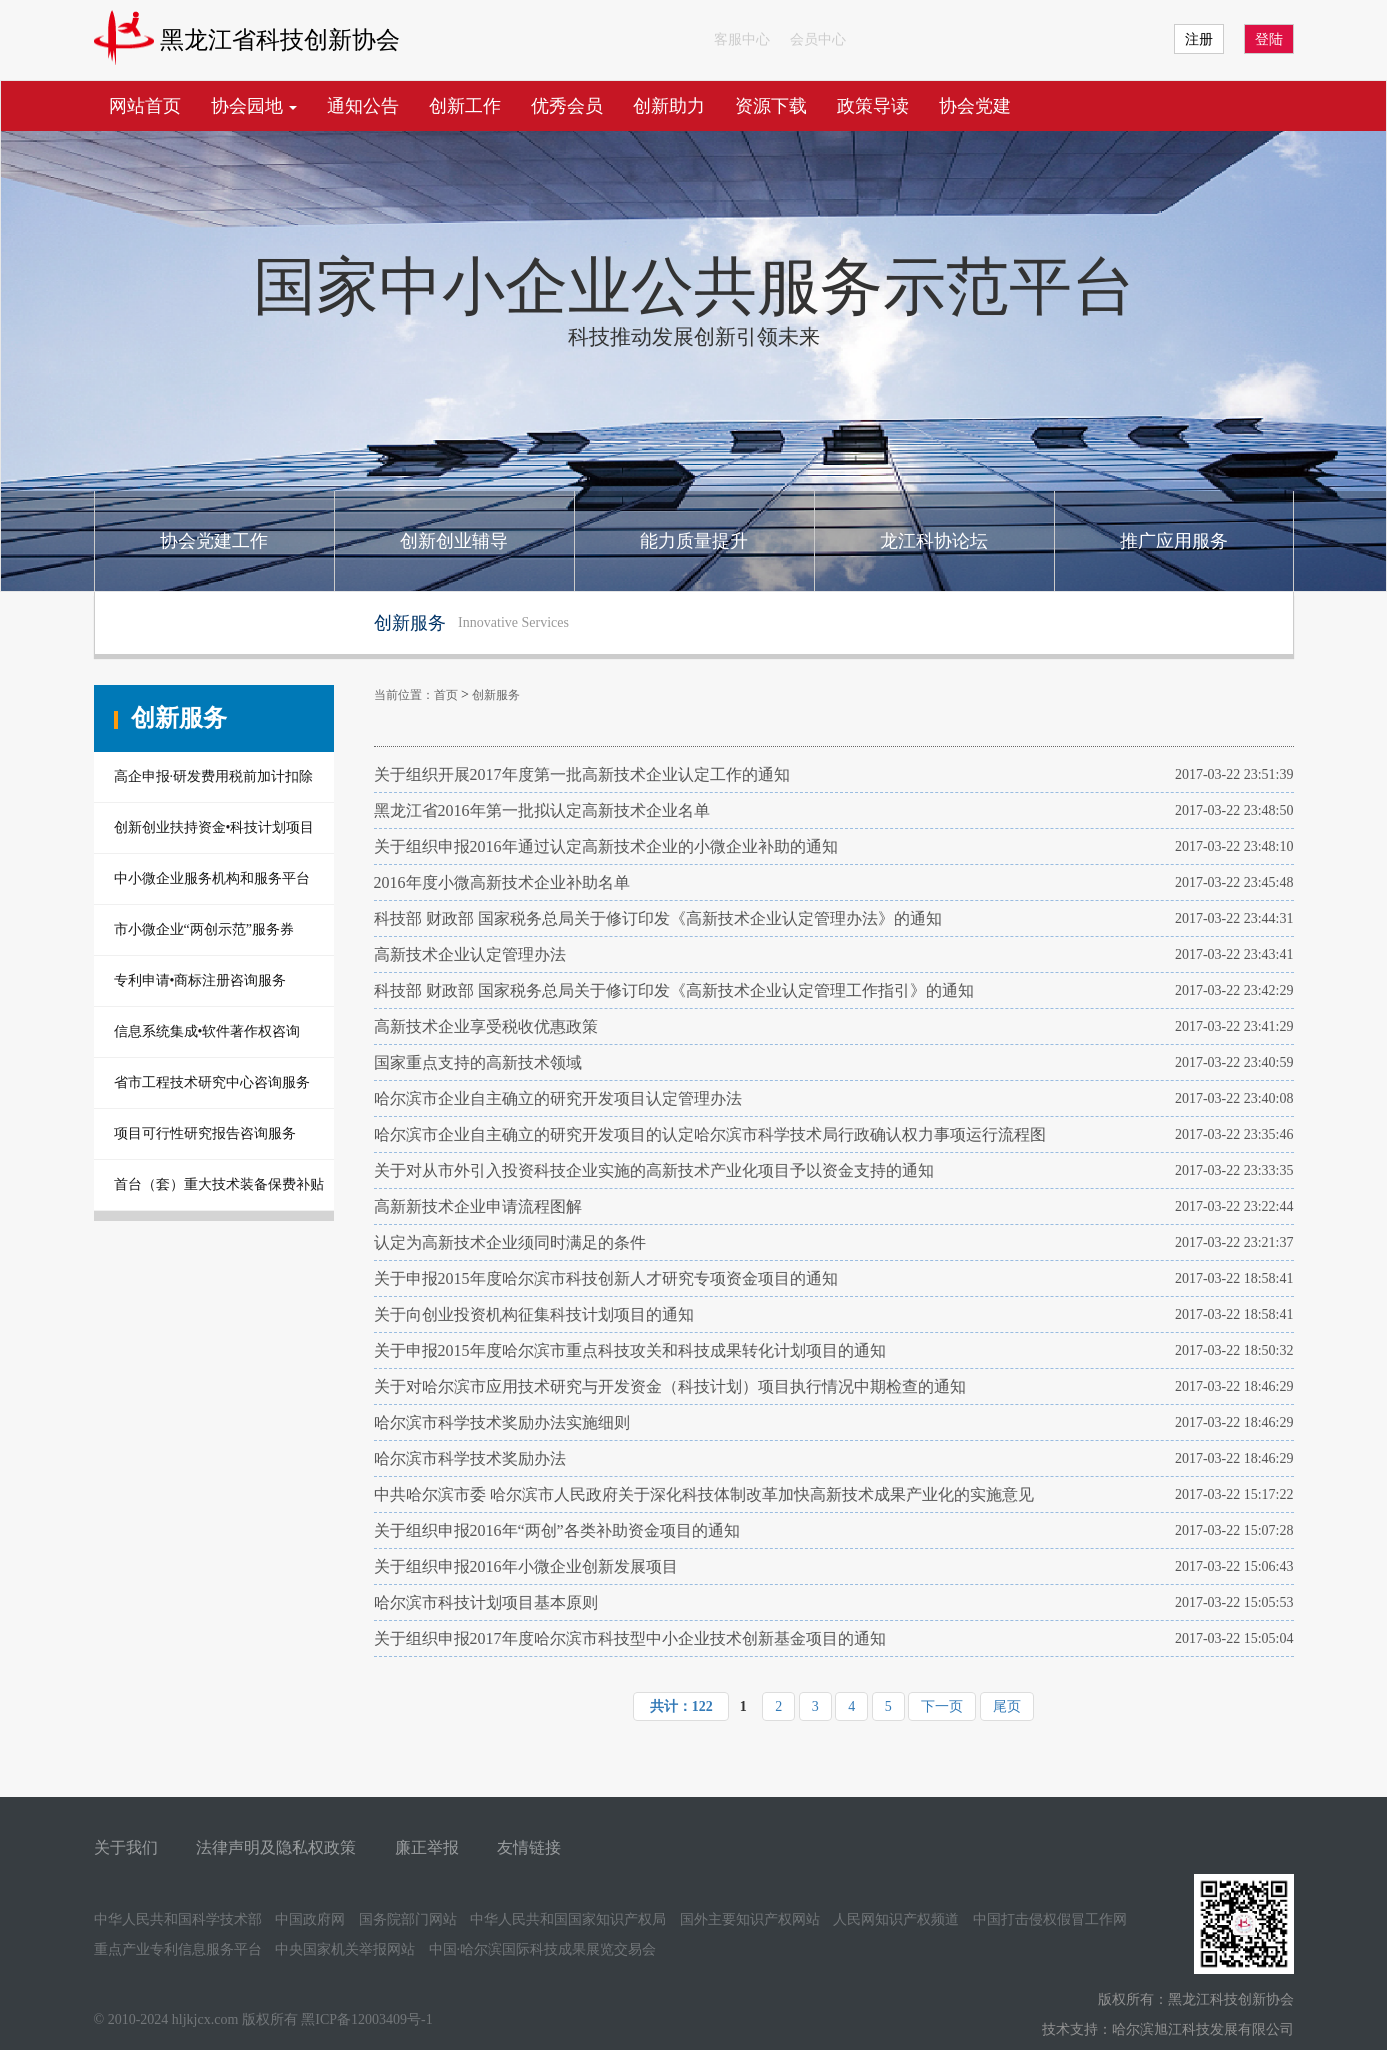 The image size is (1387, 2050). What do you see at coordinates (567, 106) in the screenshot?
I see `优秀会员` at bounding box center [567, 106].